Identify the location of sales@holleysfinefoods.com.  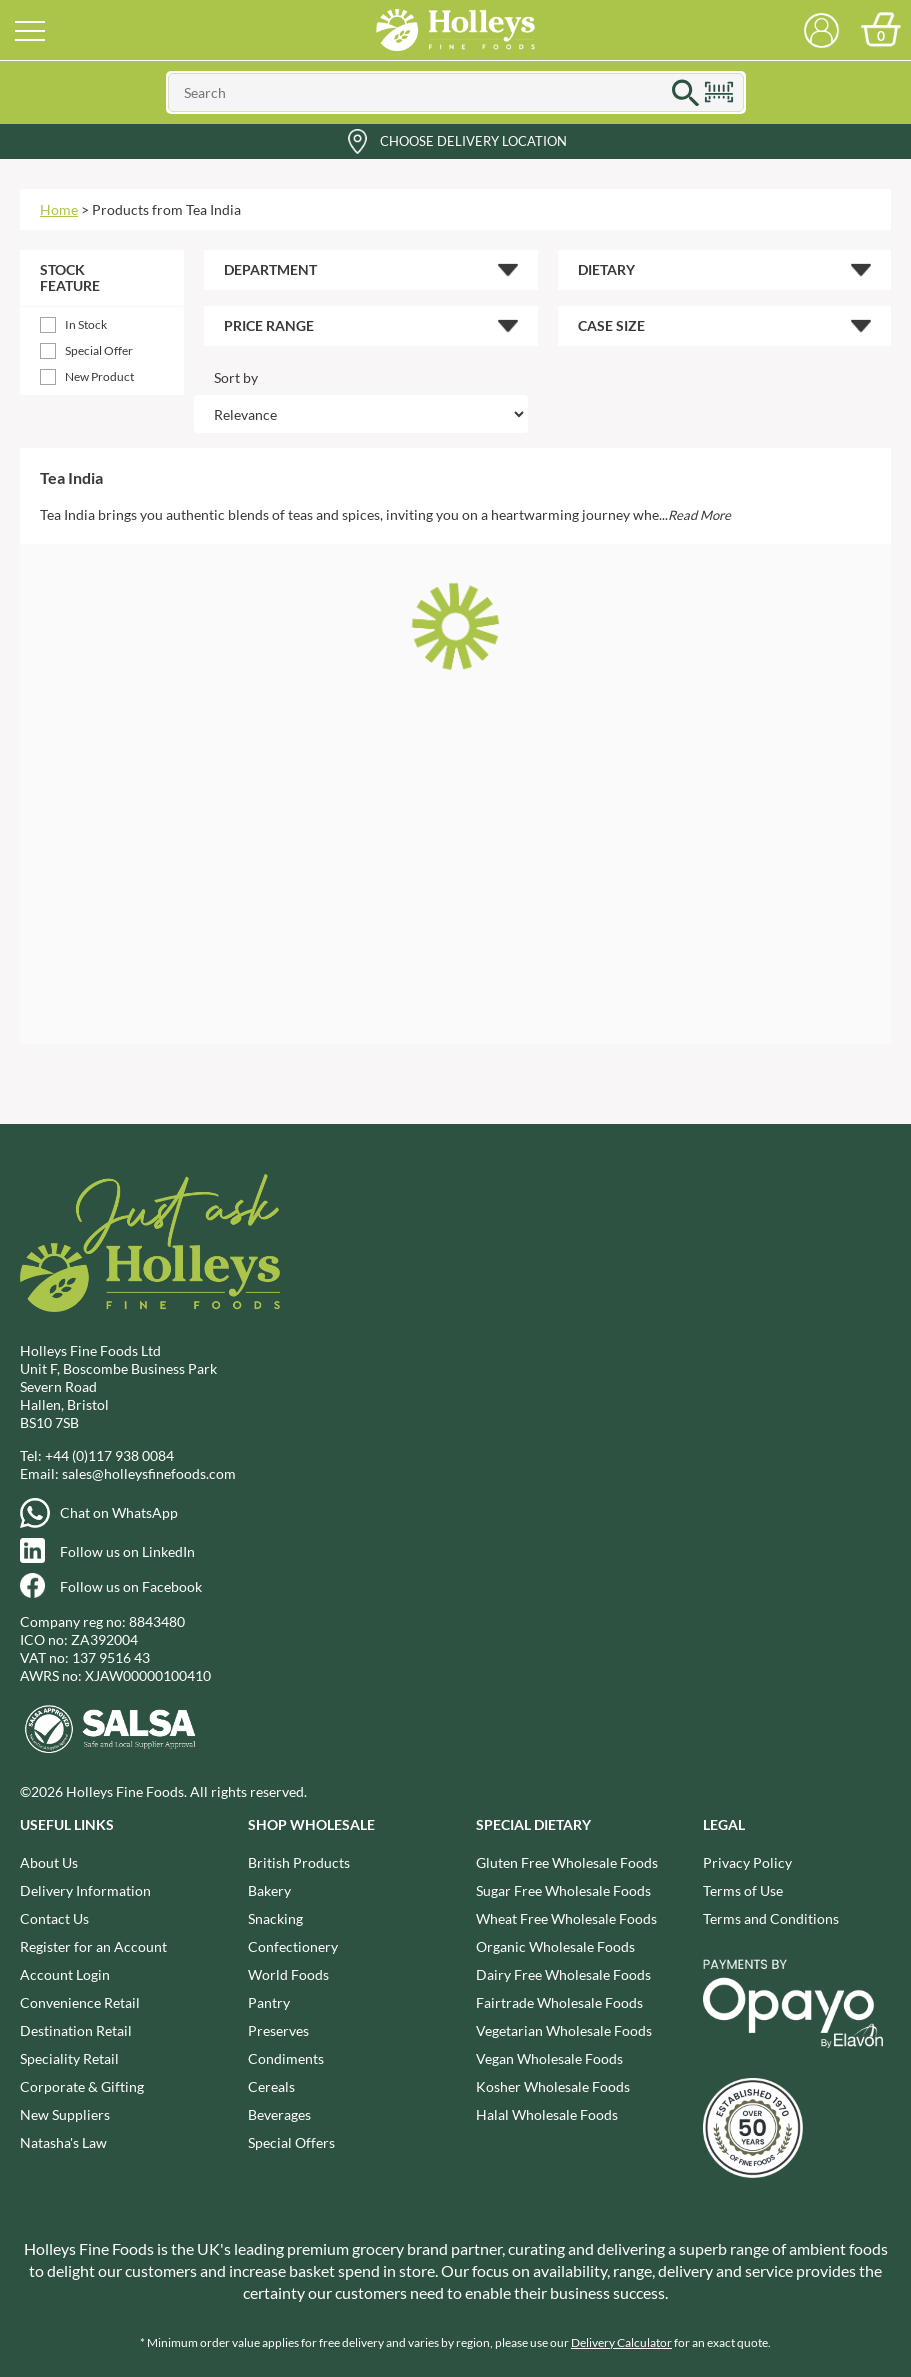
(149, 1473).